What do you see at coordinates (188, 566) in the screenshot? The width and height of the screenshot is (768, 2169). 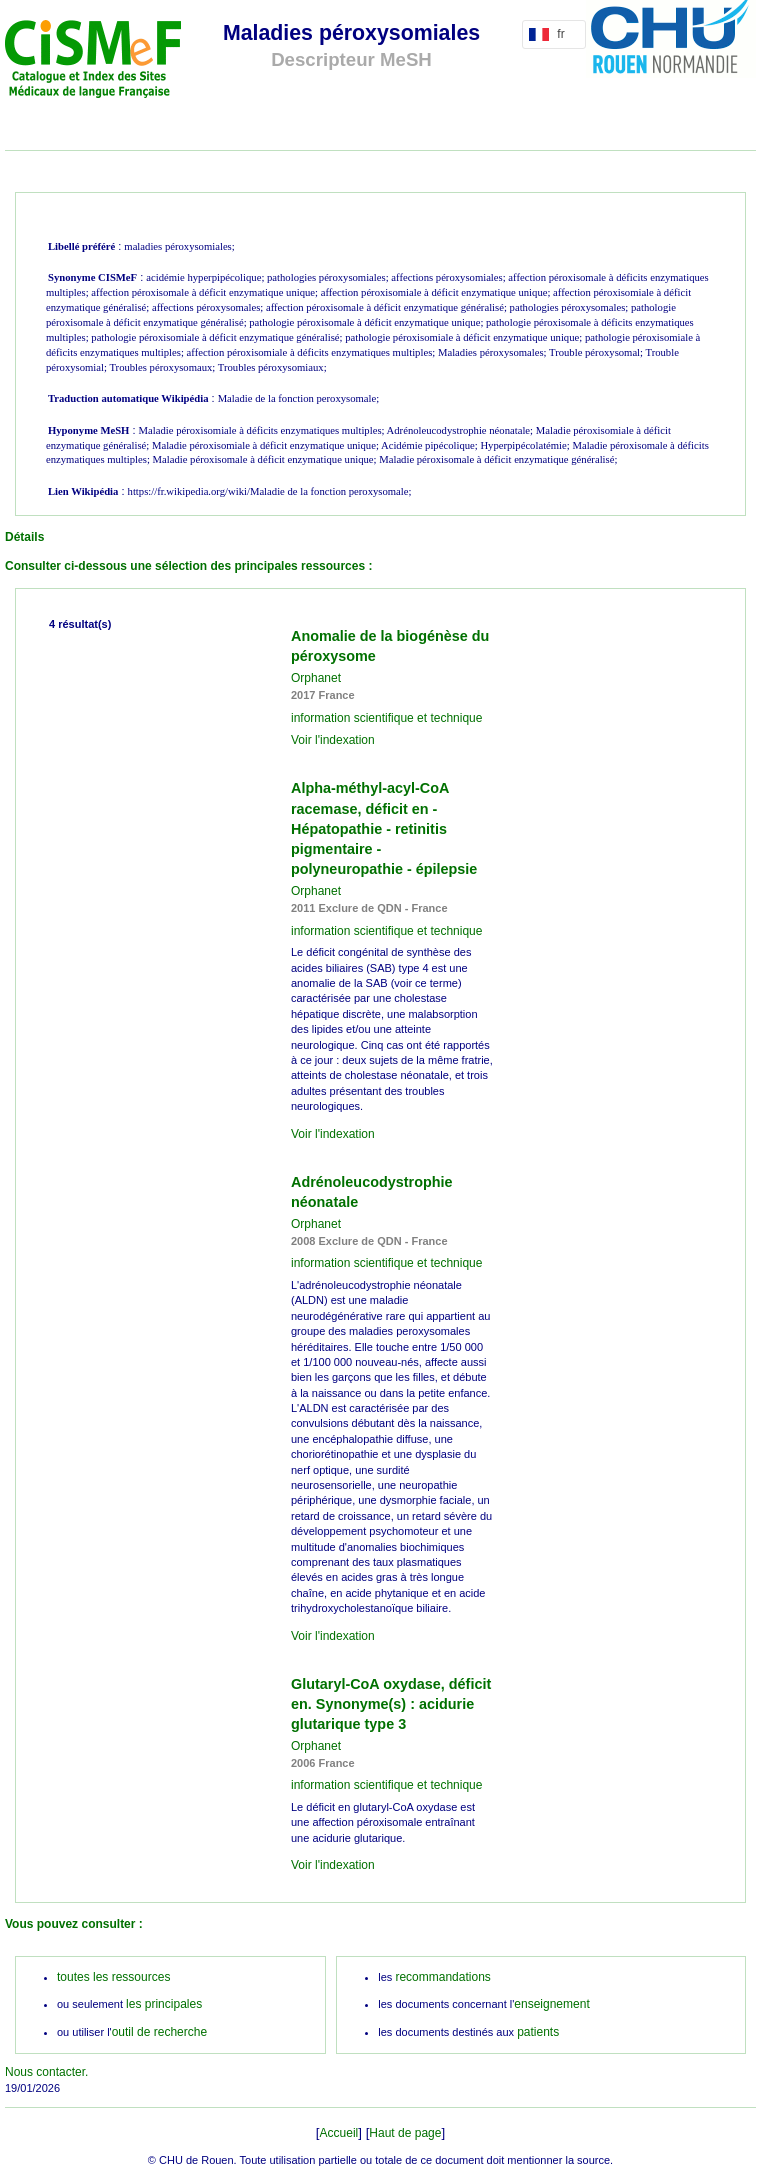 I see `Consulter ci-dessous une sélection des principales ressources :` at bounding box center [188, 566].